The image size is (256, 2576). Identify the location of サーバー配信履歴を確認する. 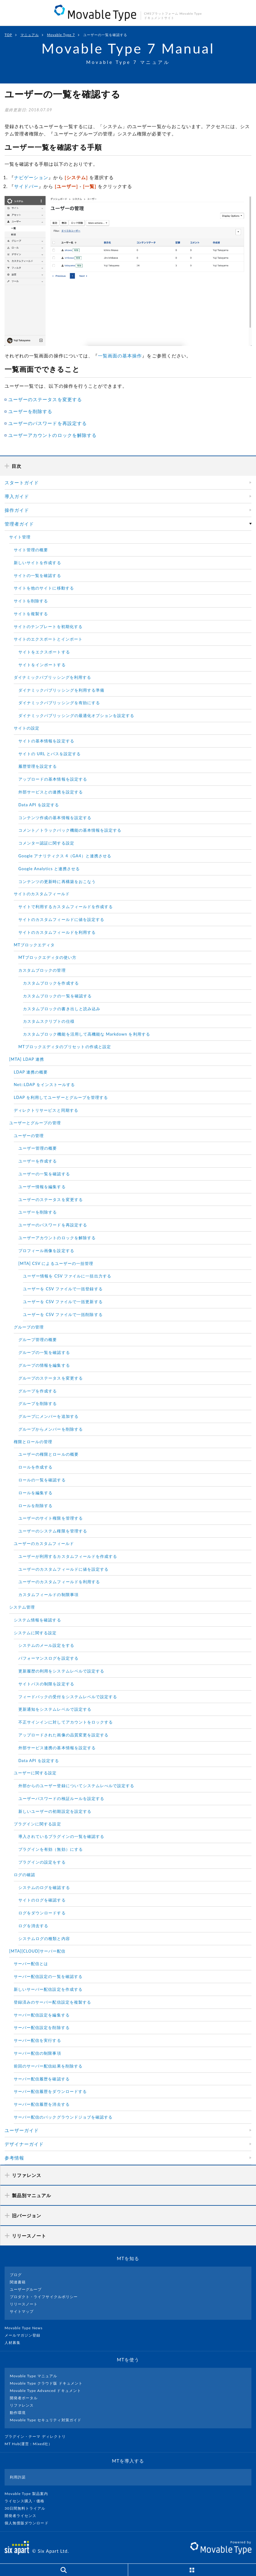
(42, 2078).